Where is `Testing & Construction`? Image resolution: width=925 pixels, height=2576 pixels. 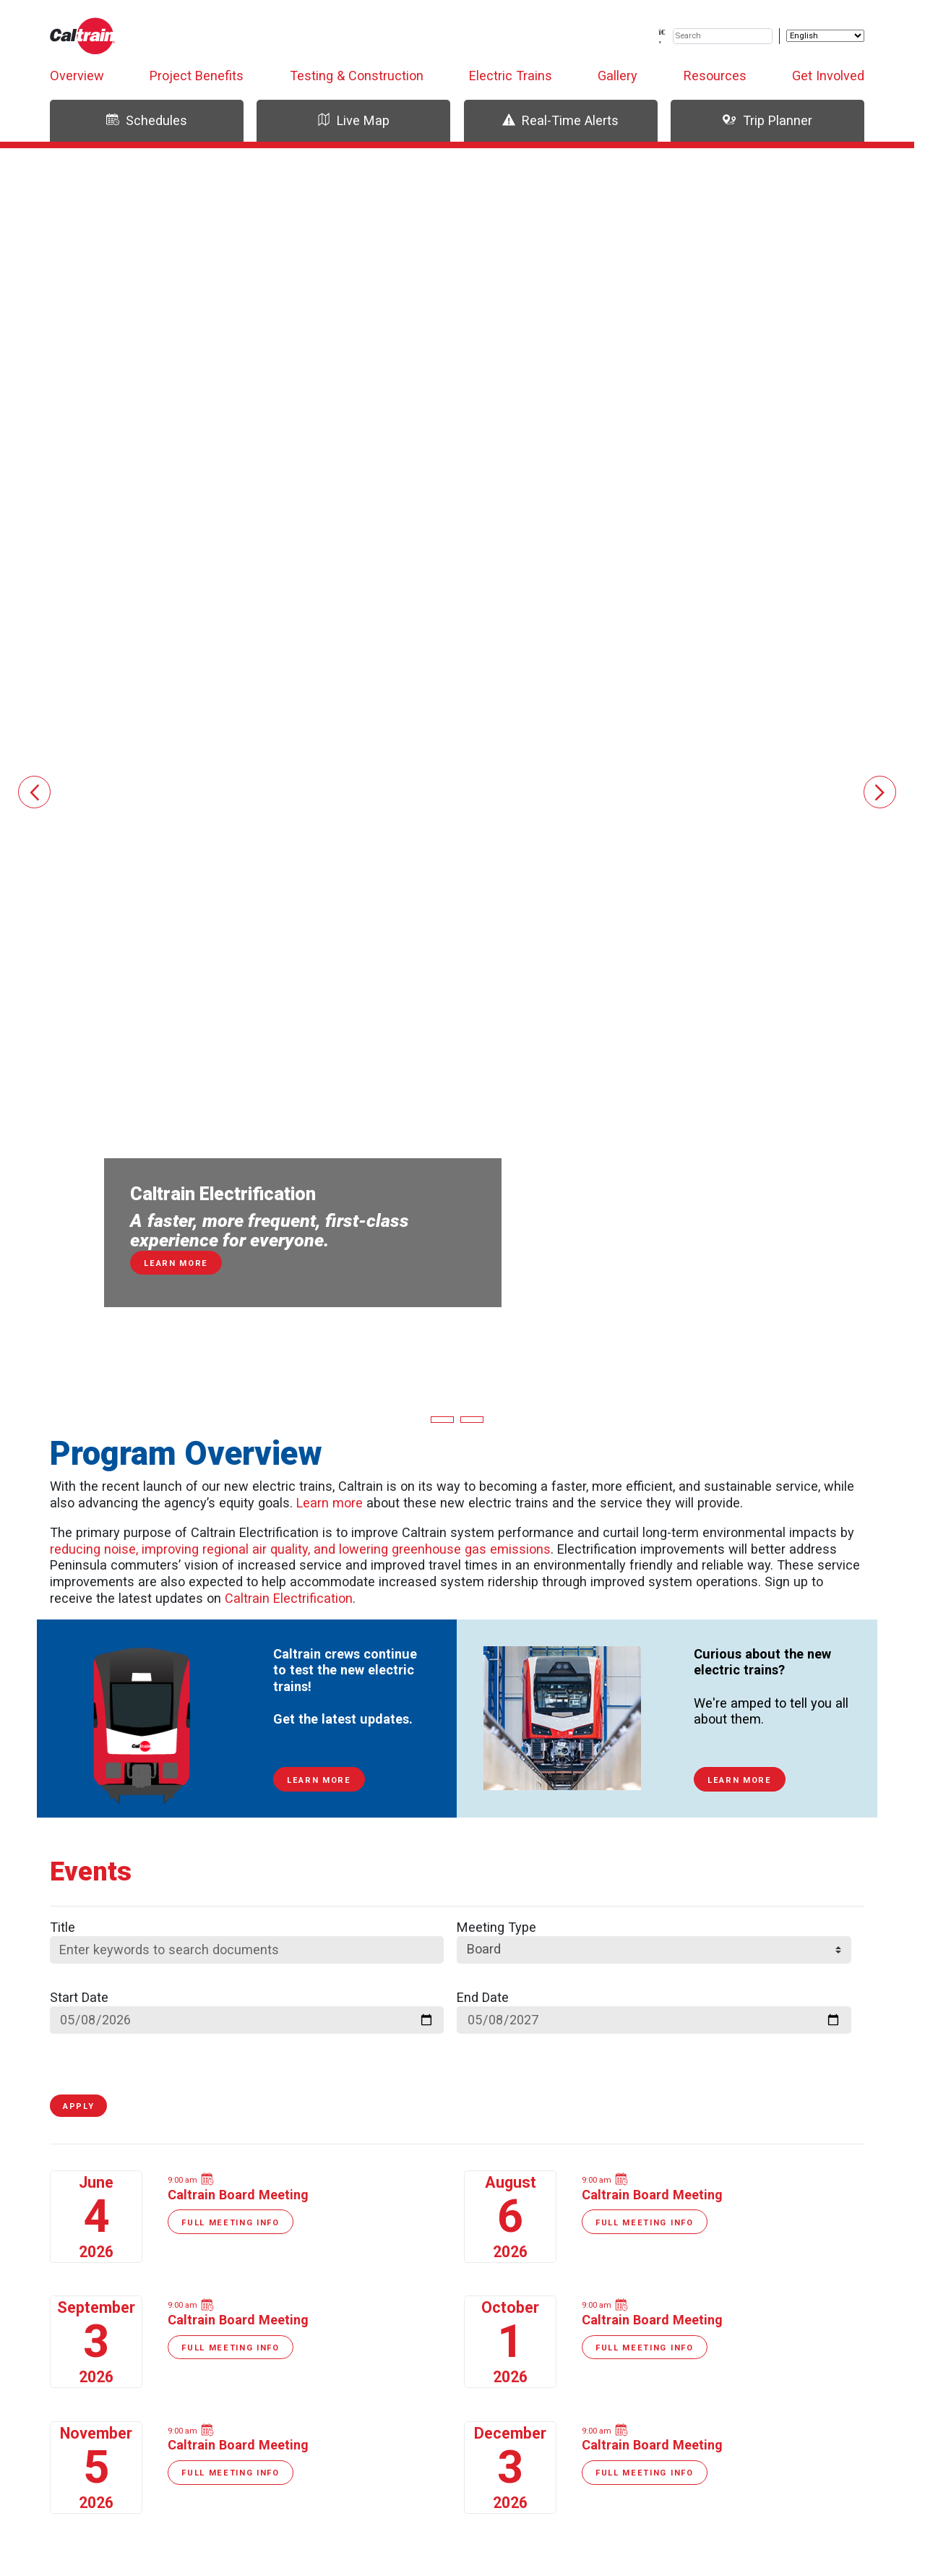 Testing & Construction is located at coordinates (356, 75).